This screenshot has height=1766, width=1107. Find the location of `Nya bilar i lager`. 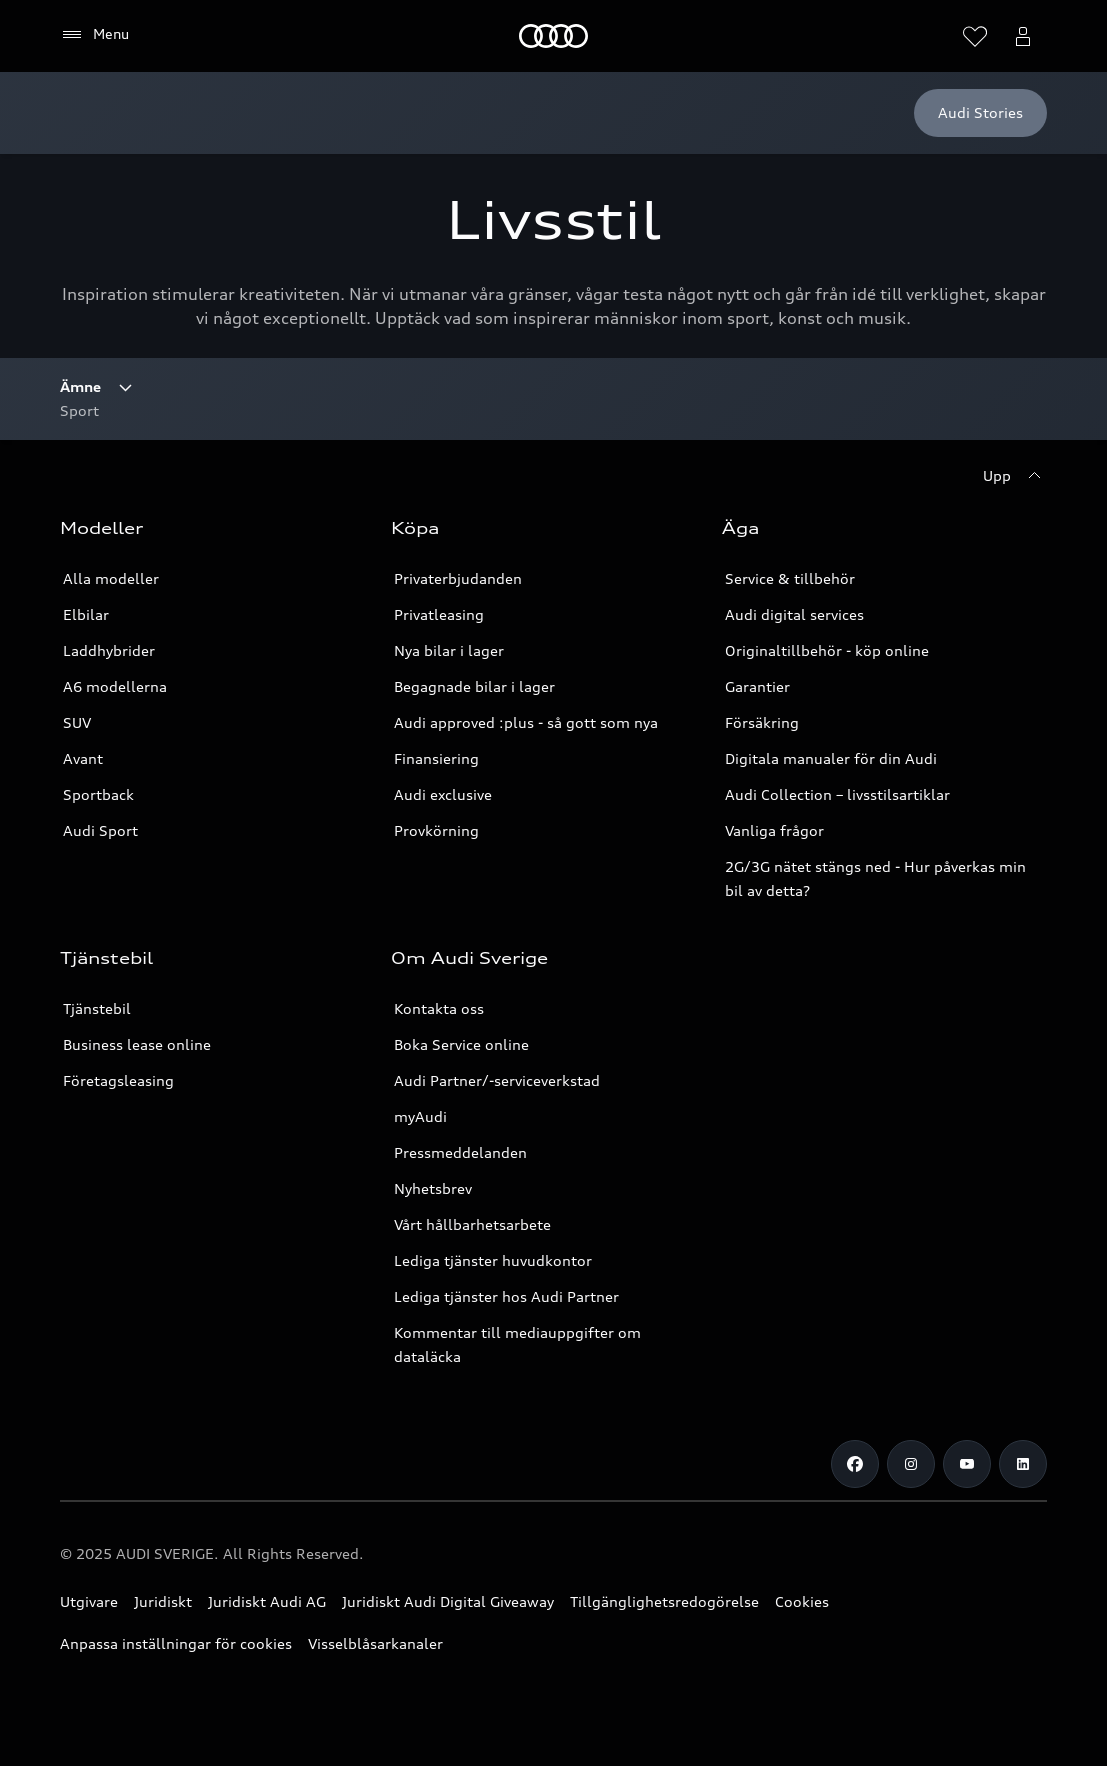

Nya bilar i lager is located at coordinates (449, 650).